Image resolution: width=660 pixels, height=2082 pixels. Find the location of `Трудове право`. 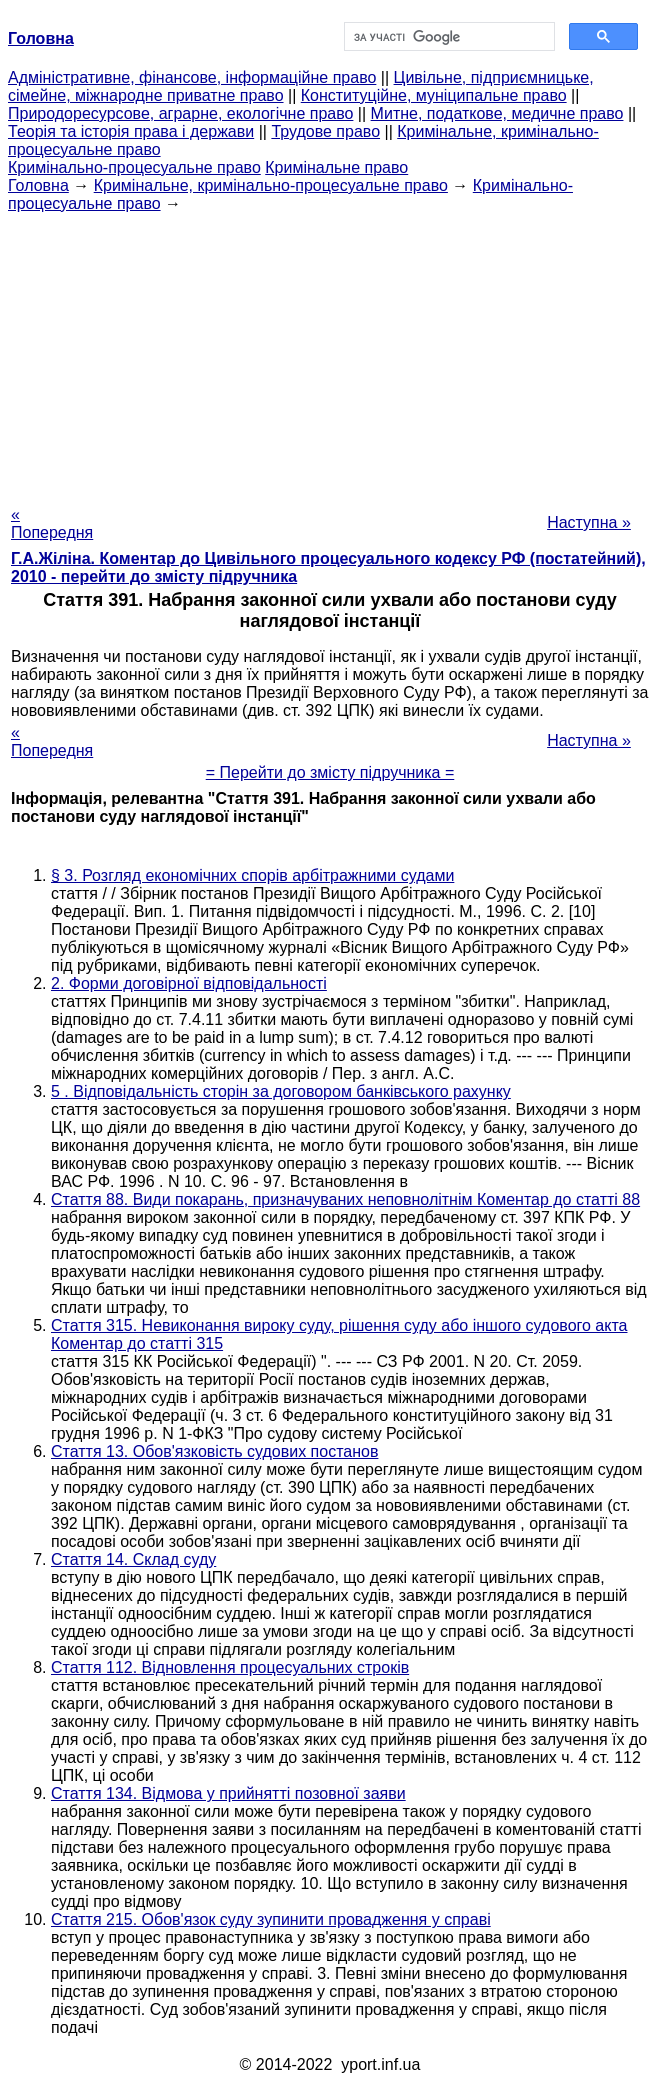

Трудове право is located at coordinates (325, 131).